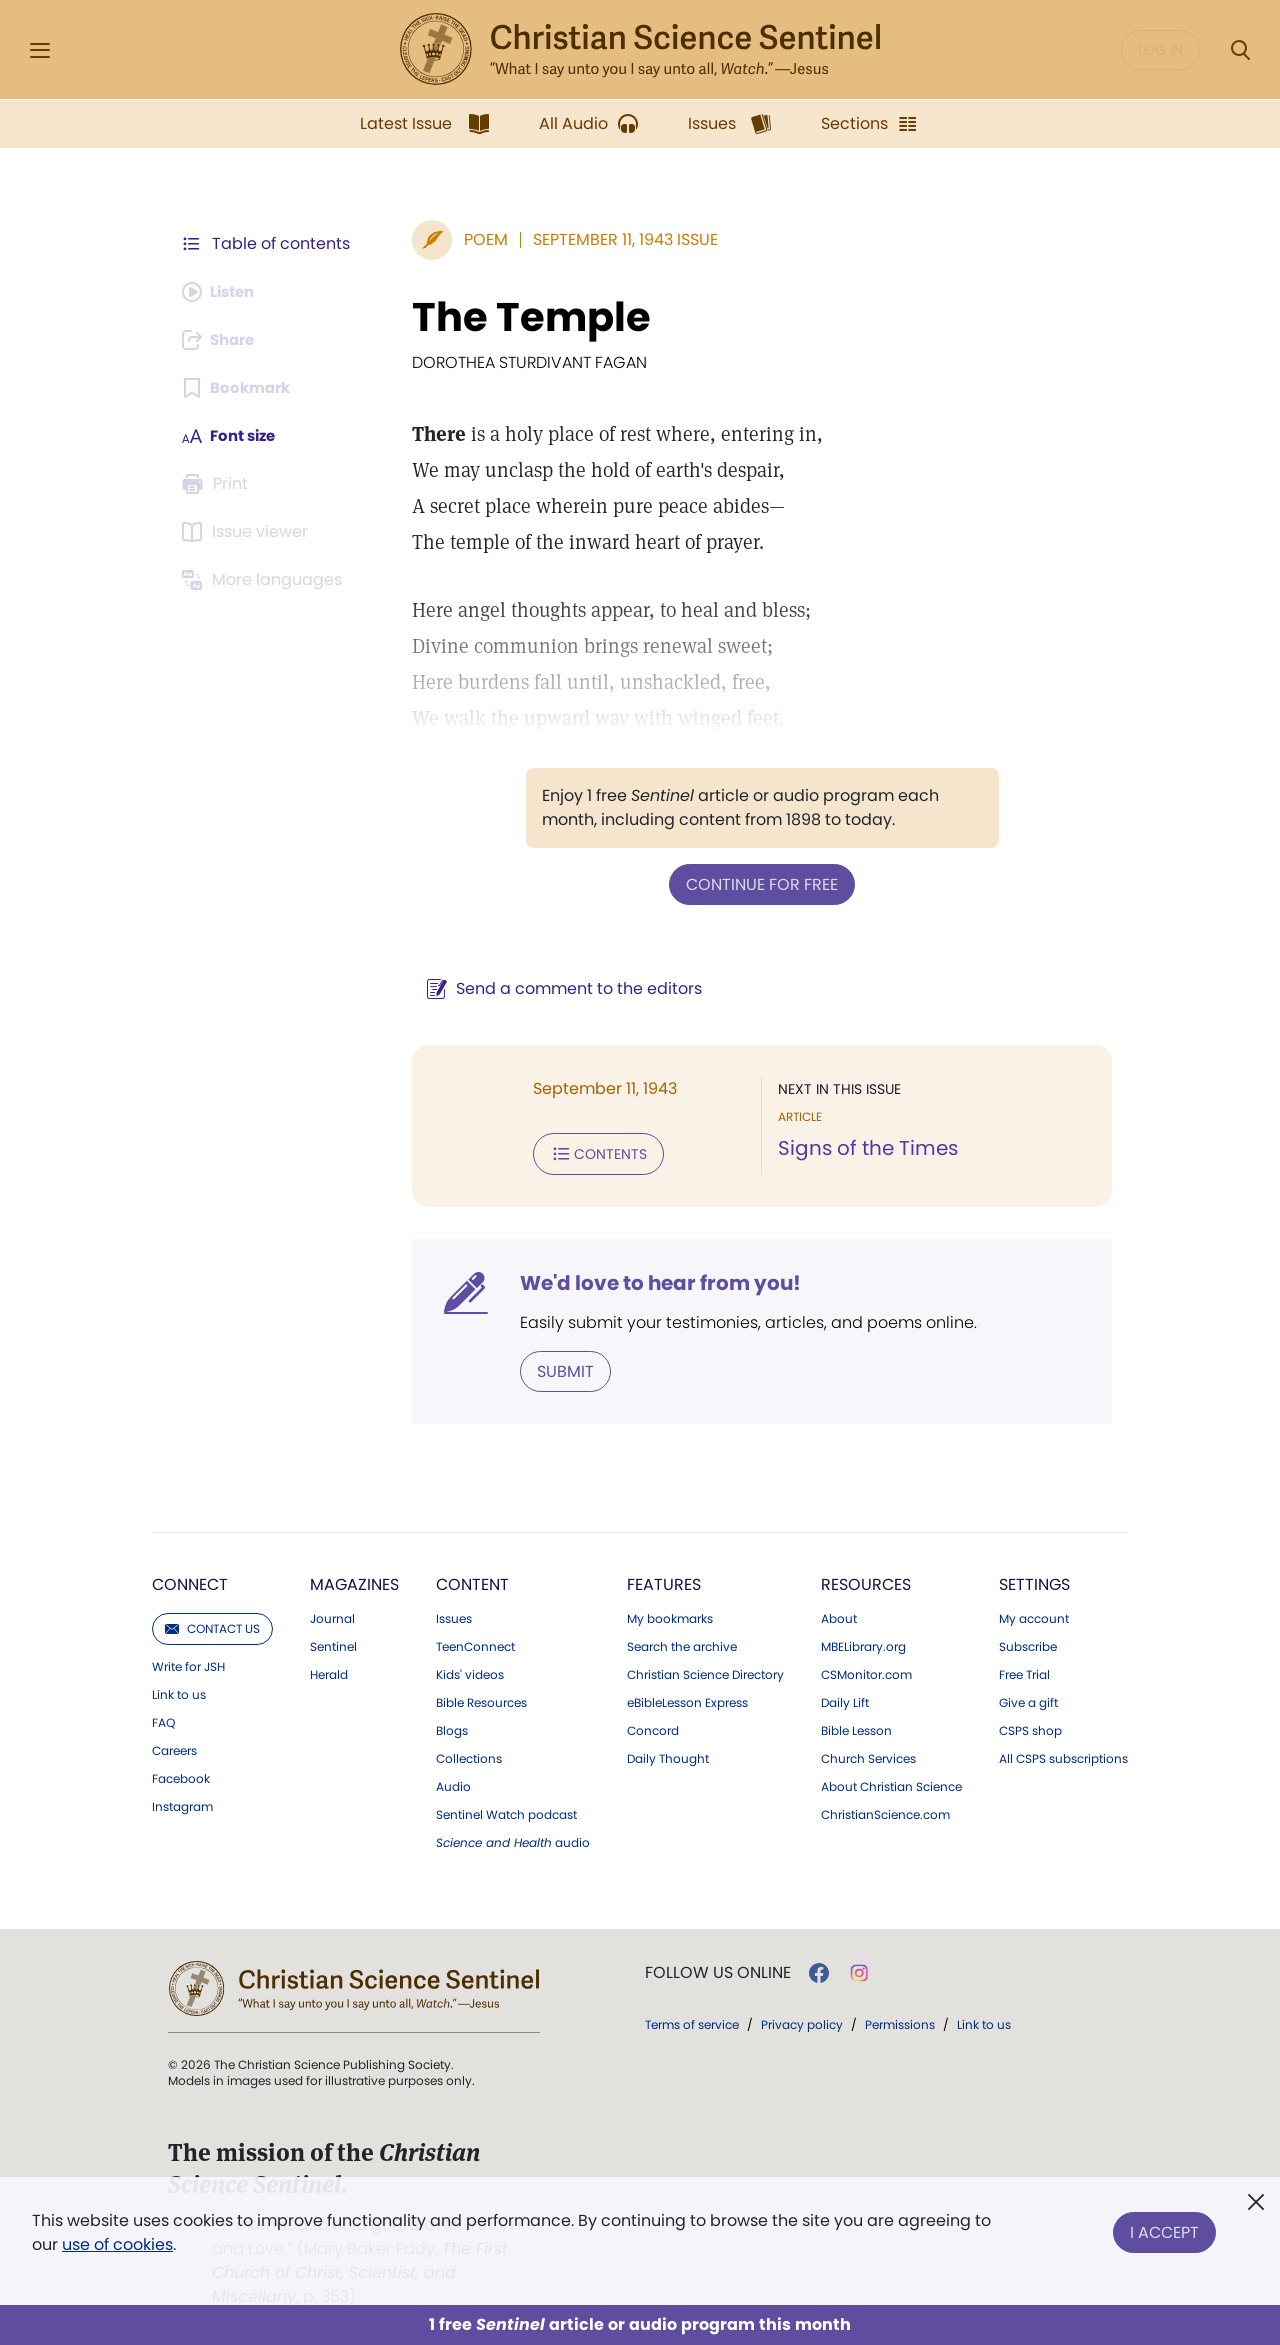 This screenshot has height=2345, width=1280. Describe the element at coordinates (1030, 1727) in the screenshot. I see `CSPS shop` at that location.